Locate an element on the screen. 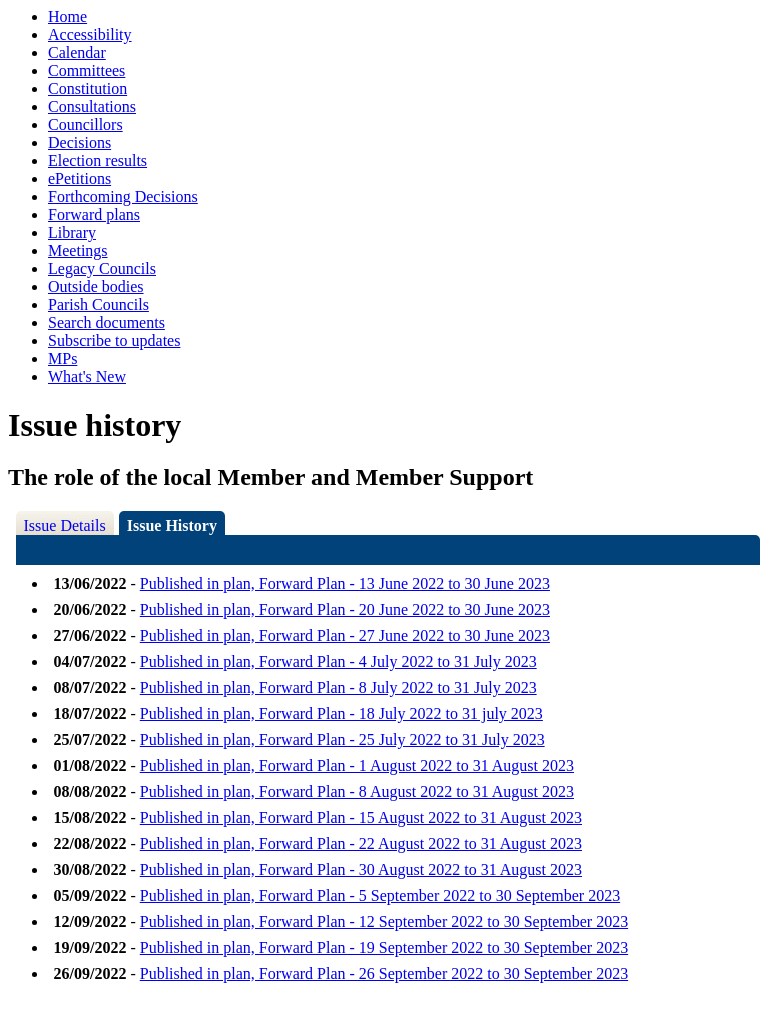  Home is located at coordinates (67, 16).